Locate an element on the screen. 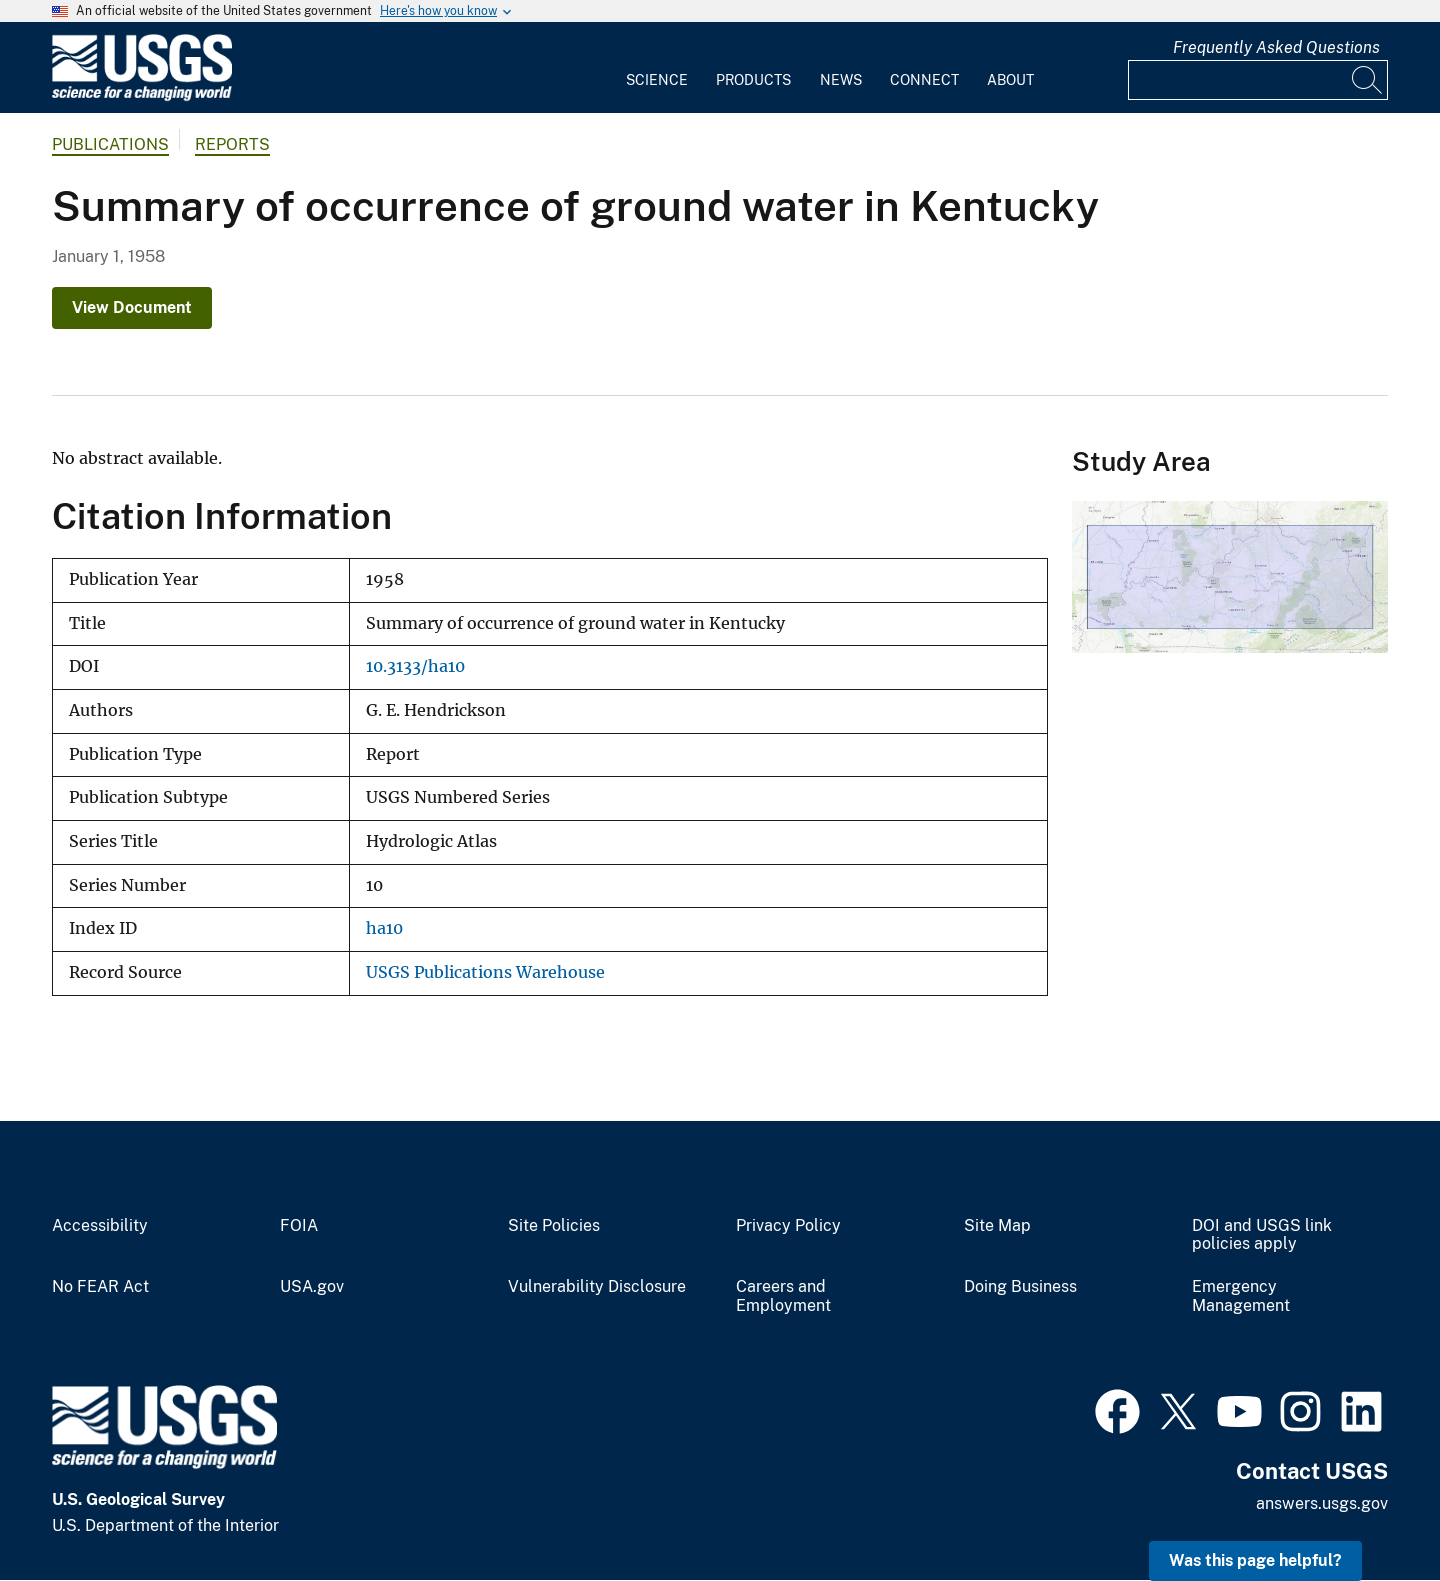  Was this page helpful? [button] is located at coordinates (1255, 1560).